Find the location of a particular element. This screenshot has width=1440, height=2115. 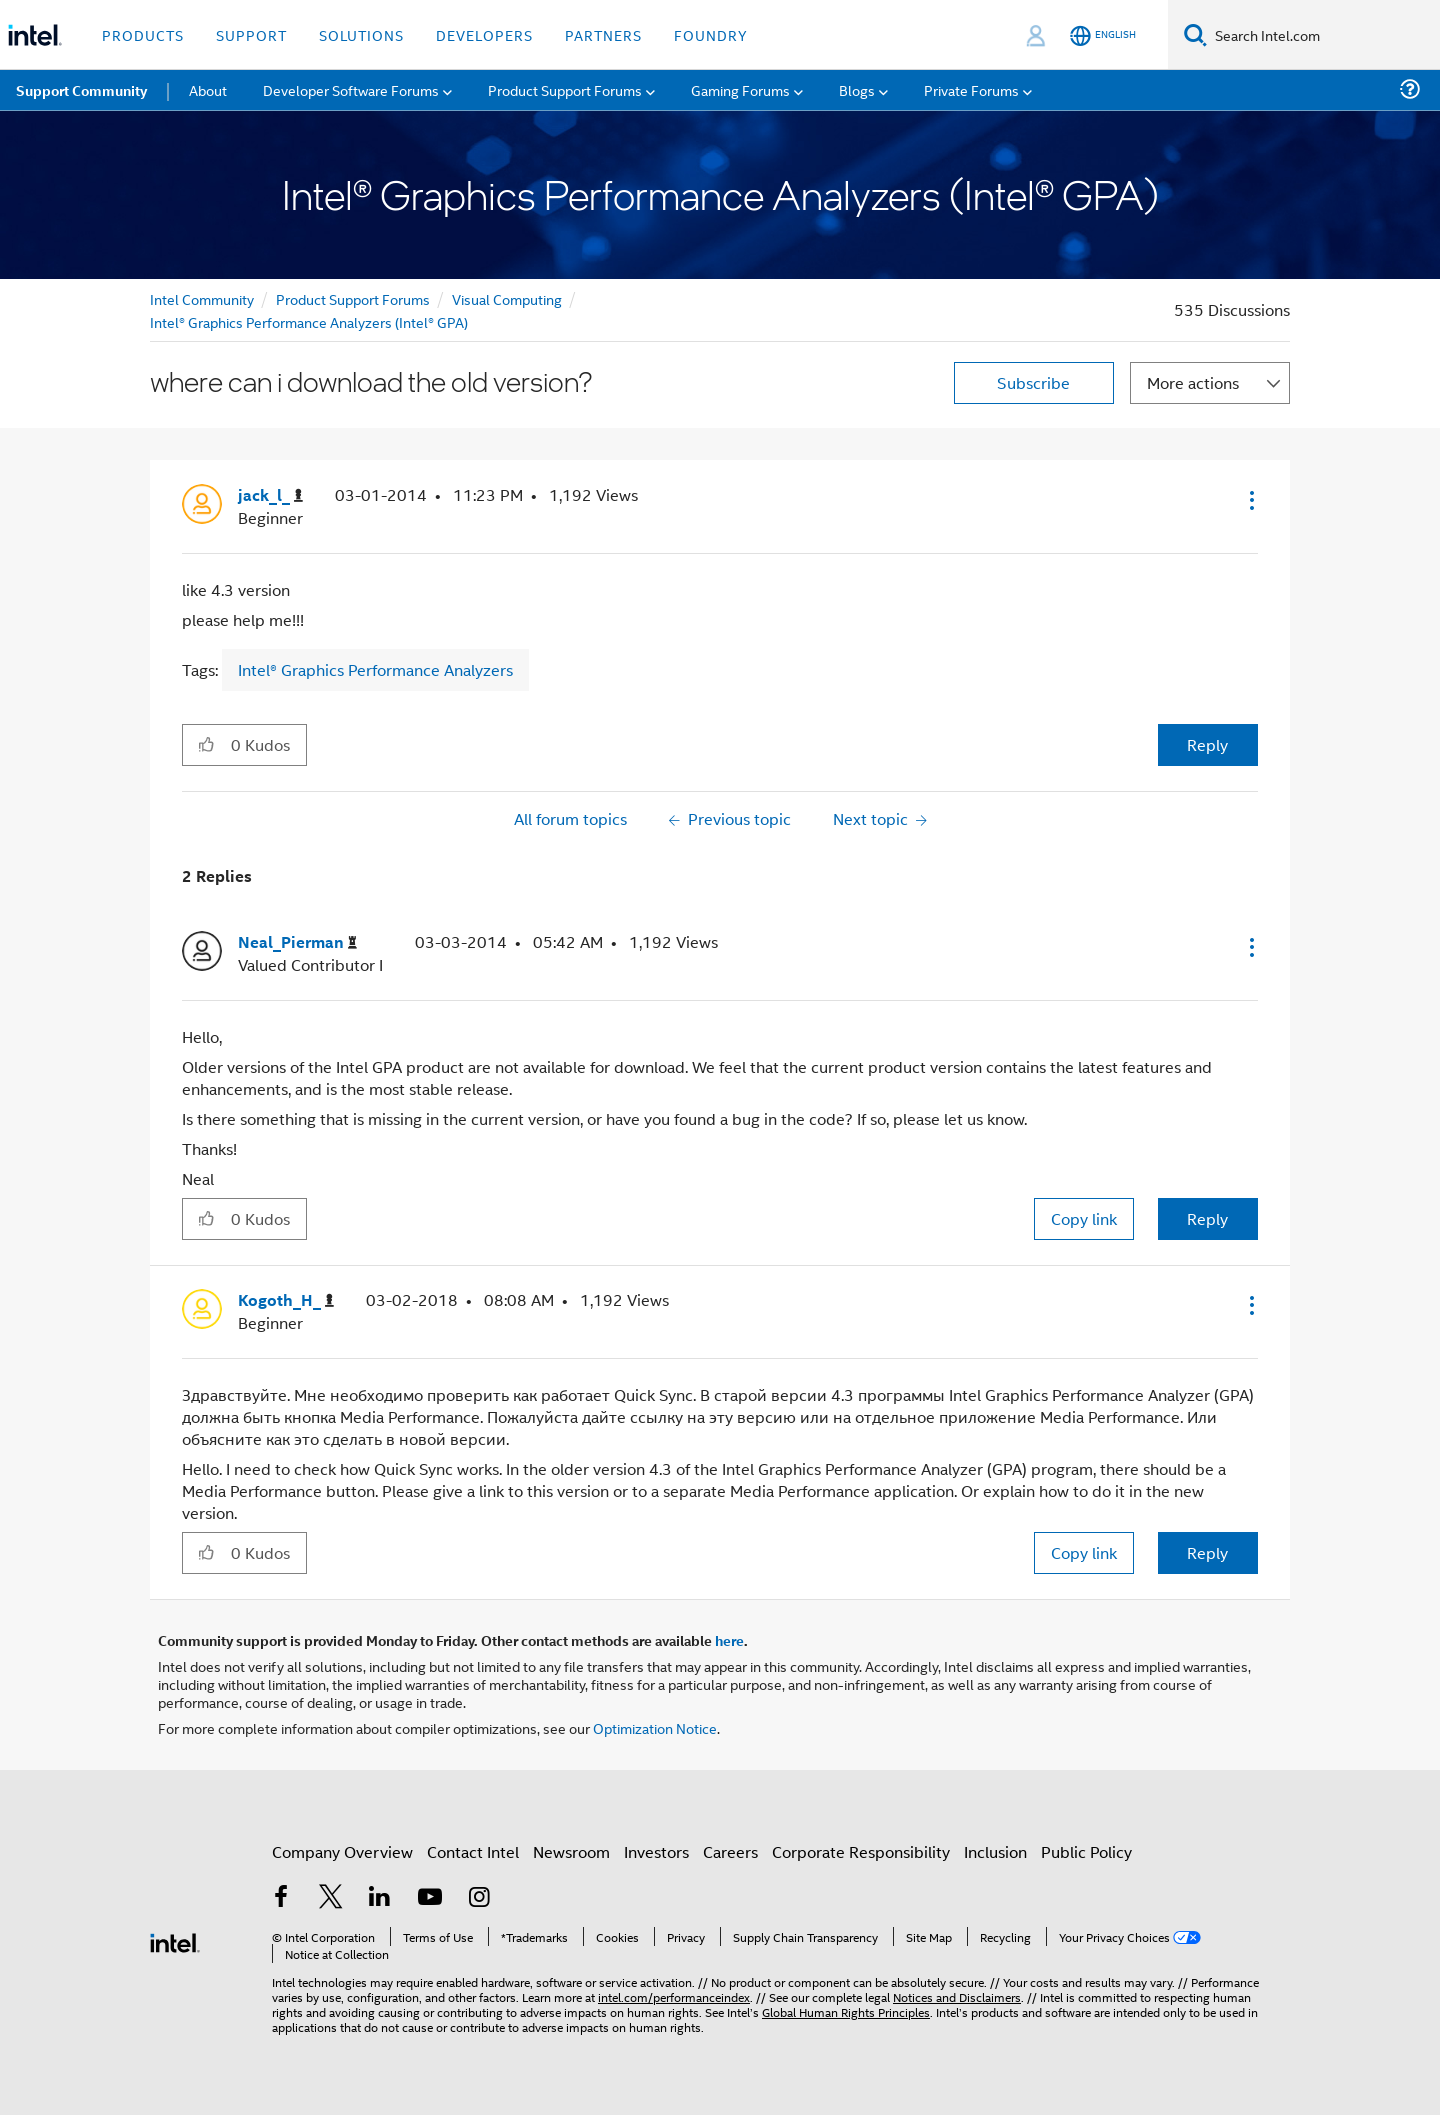

Support Community [menuitem] is located at coordinates (81, 90).